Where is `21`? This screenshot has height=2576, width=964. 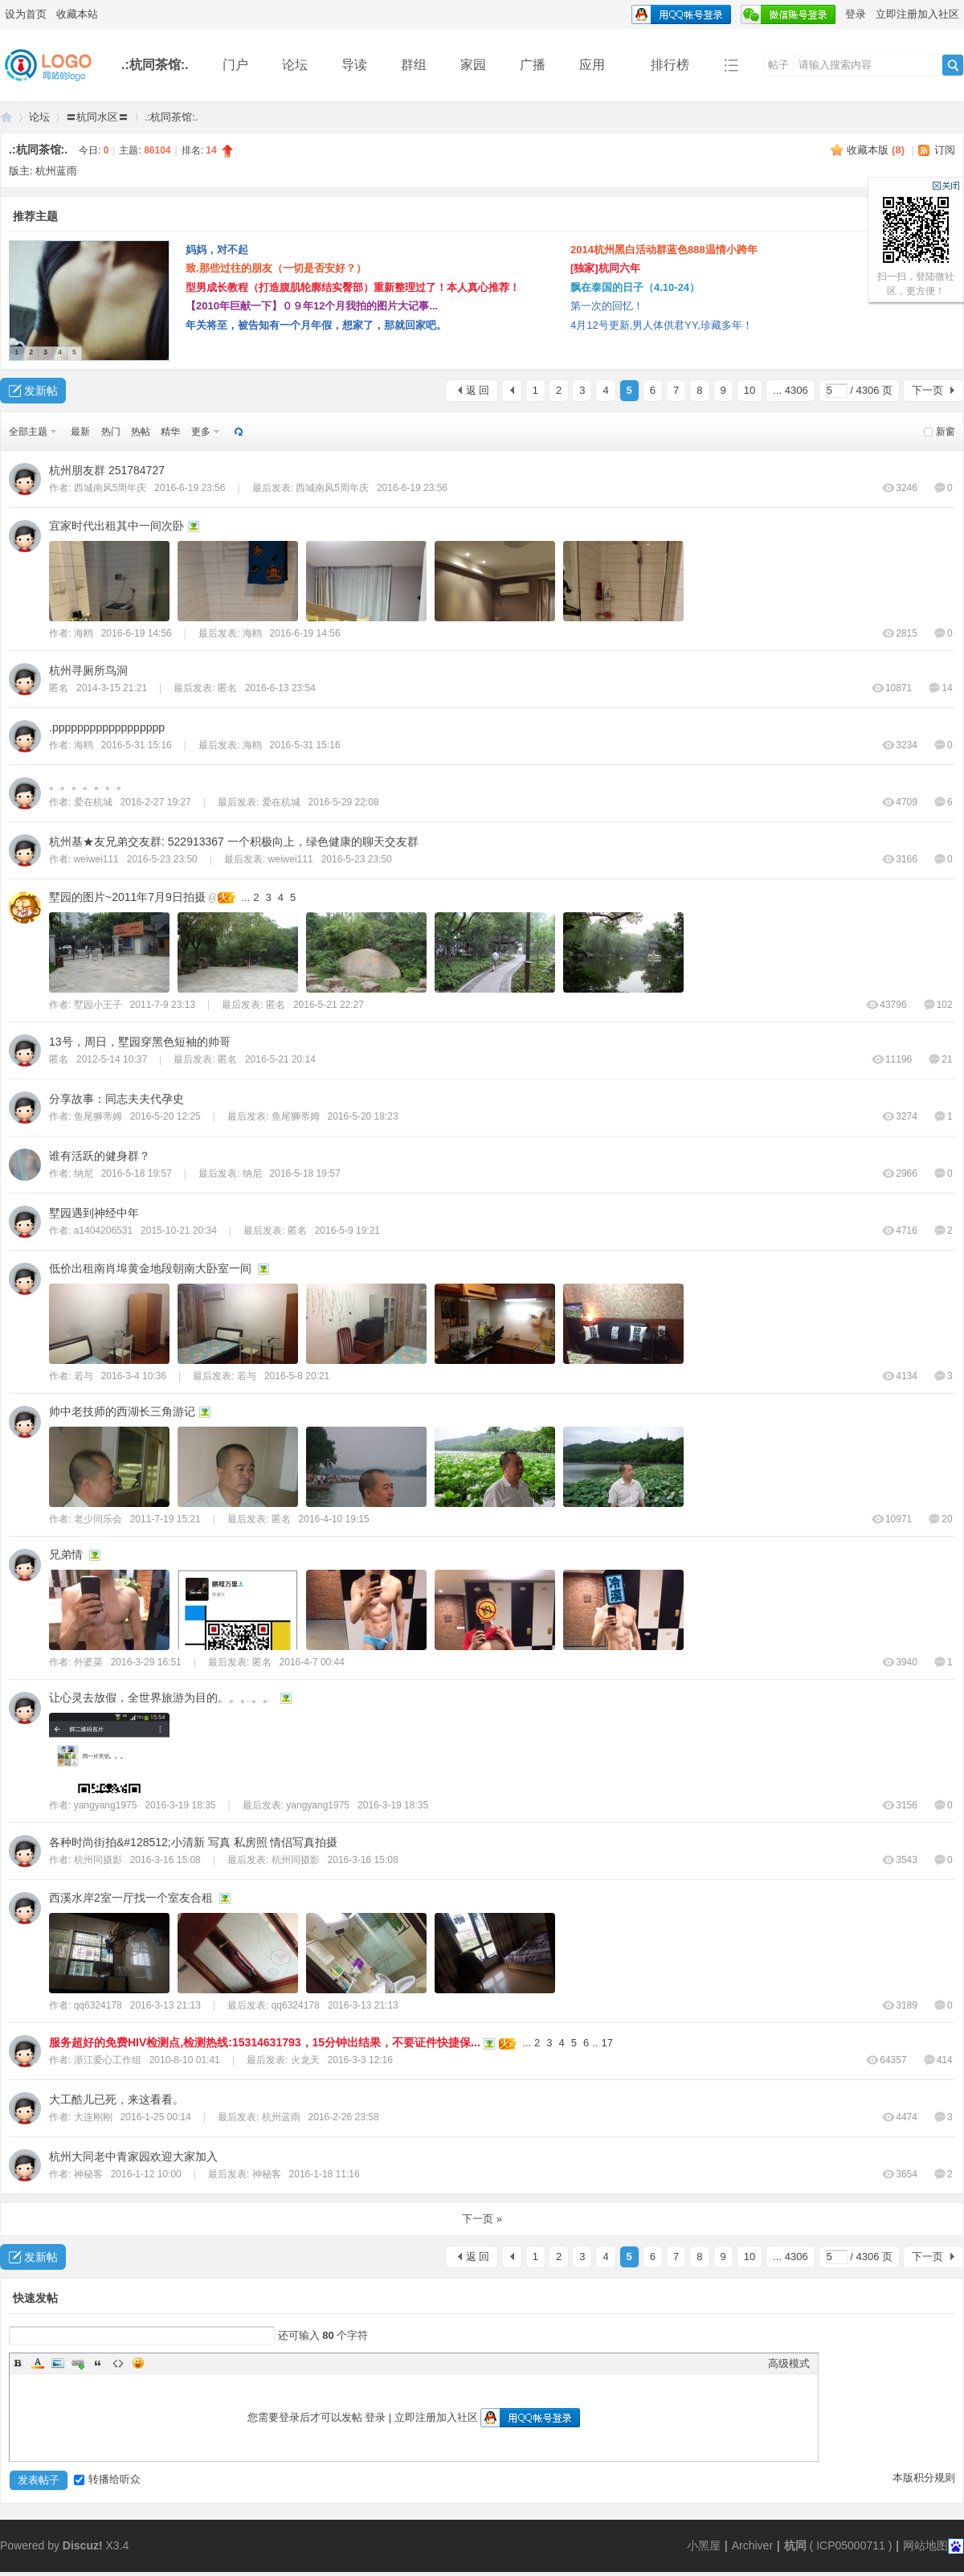 21 is located at coordinates (940, 1059).